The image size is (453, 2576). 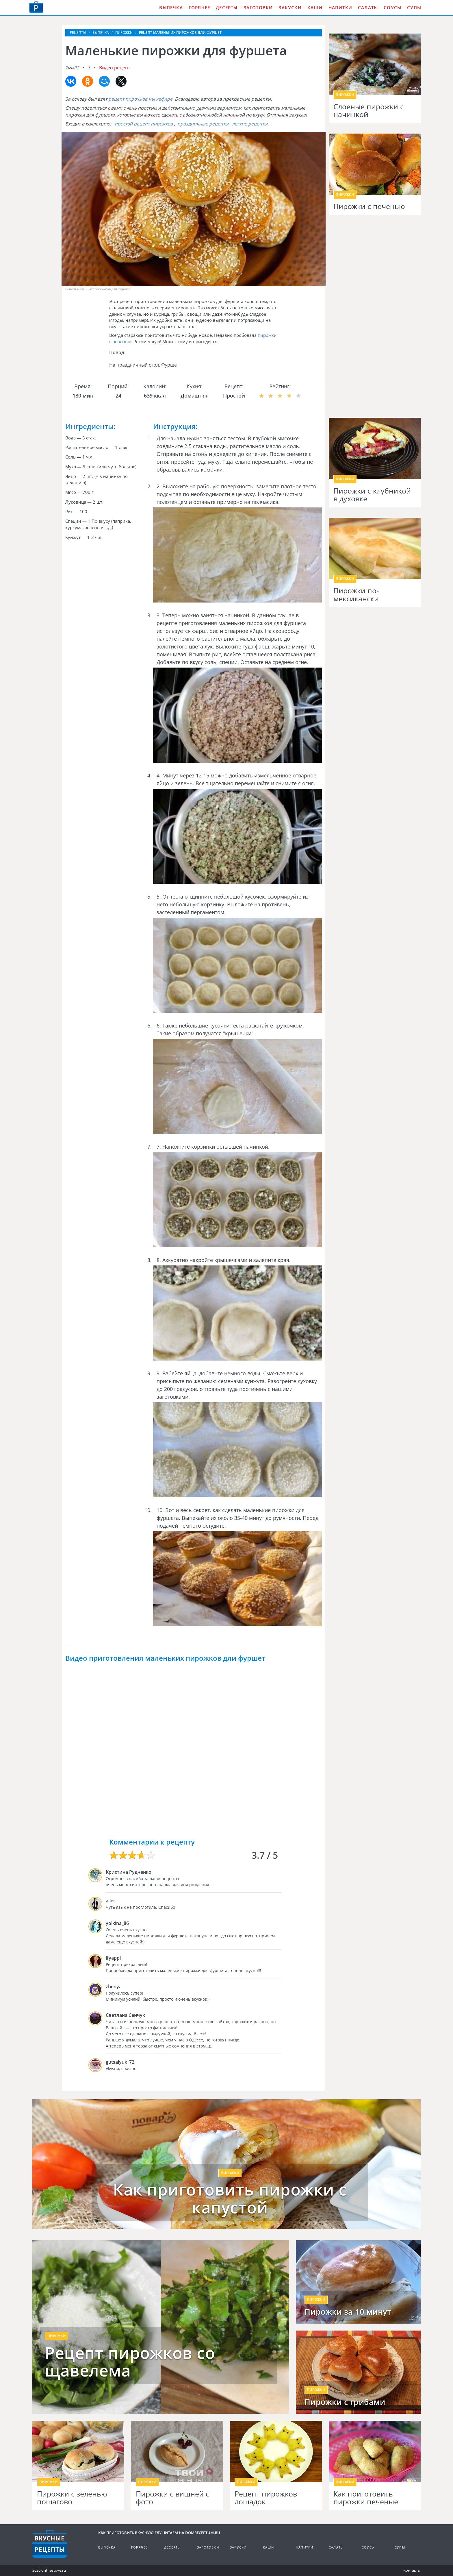 What do you see at coordinates (172, 2498) in the screenshot?
I see `Пирожки с вишней с фото` at bounding box center [172, 2498].